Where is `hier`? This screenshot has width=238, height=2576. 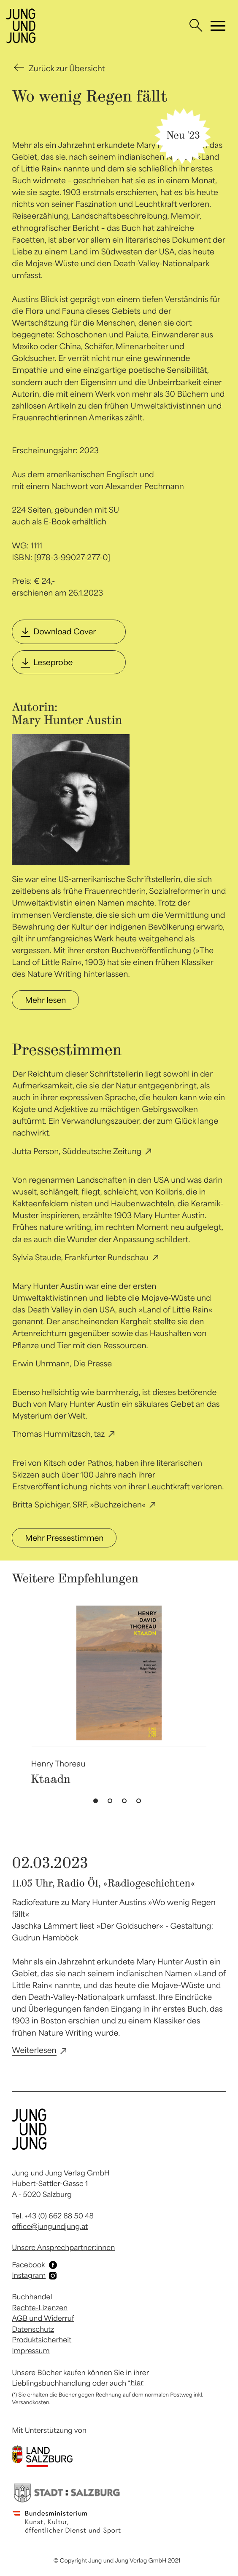 hier is located at coordinates (136, 2382).